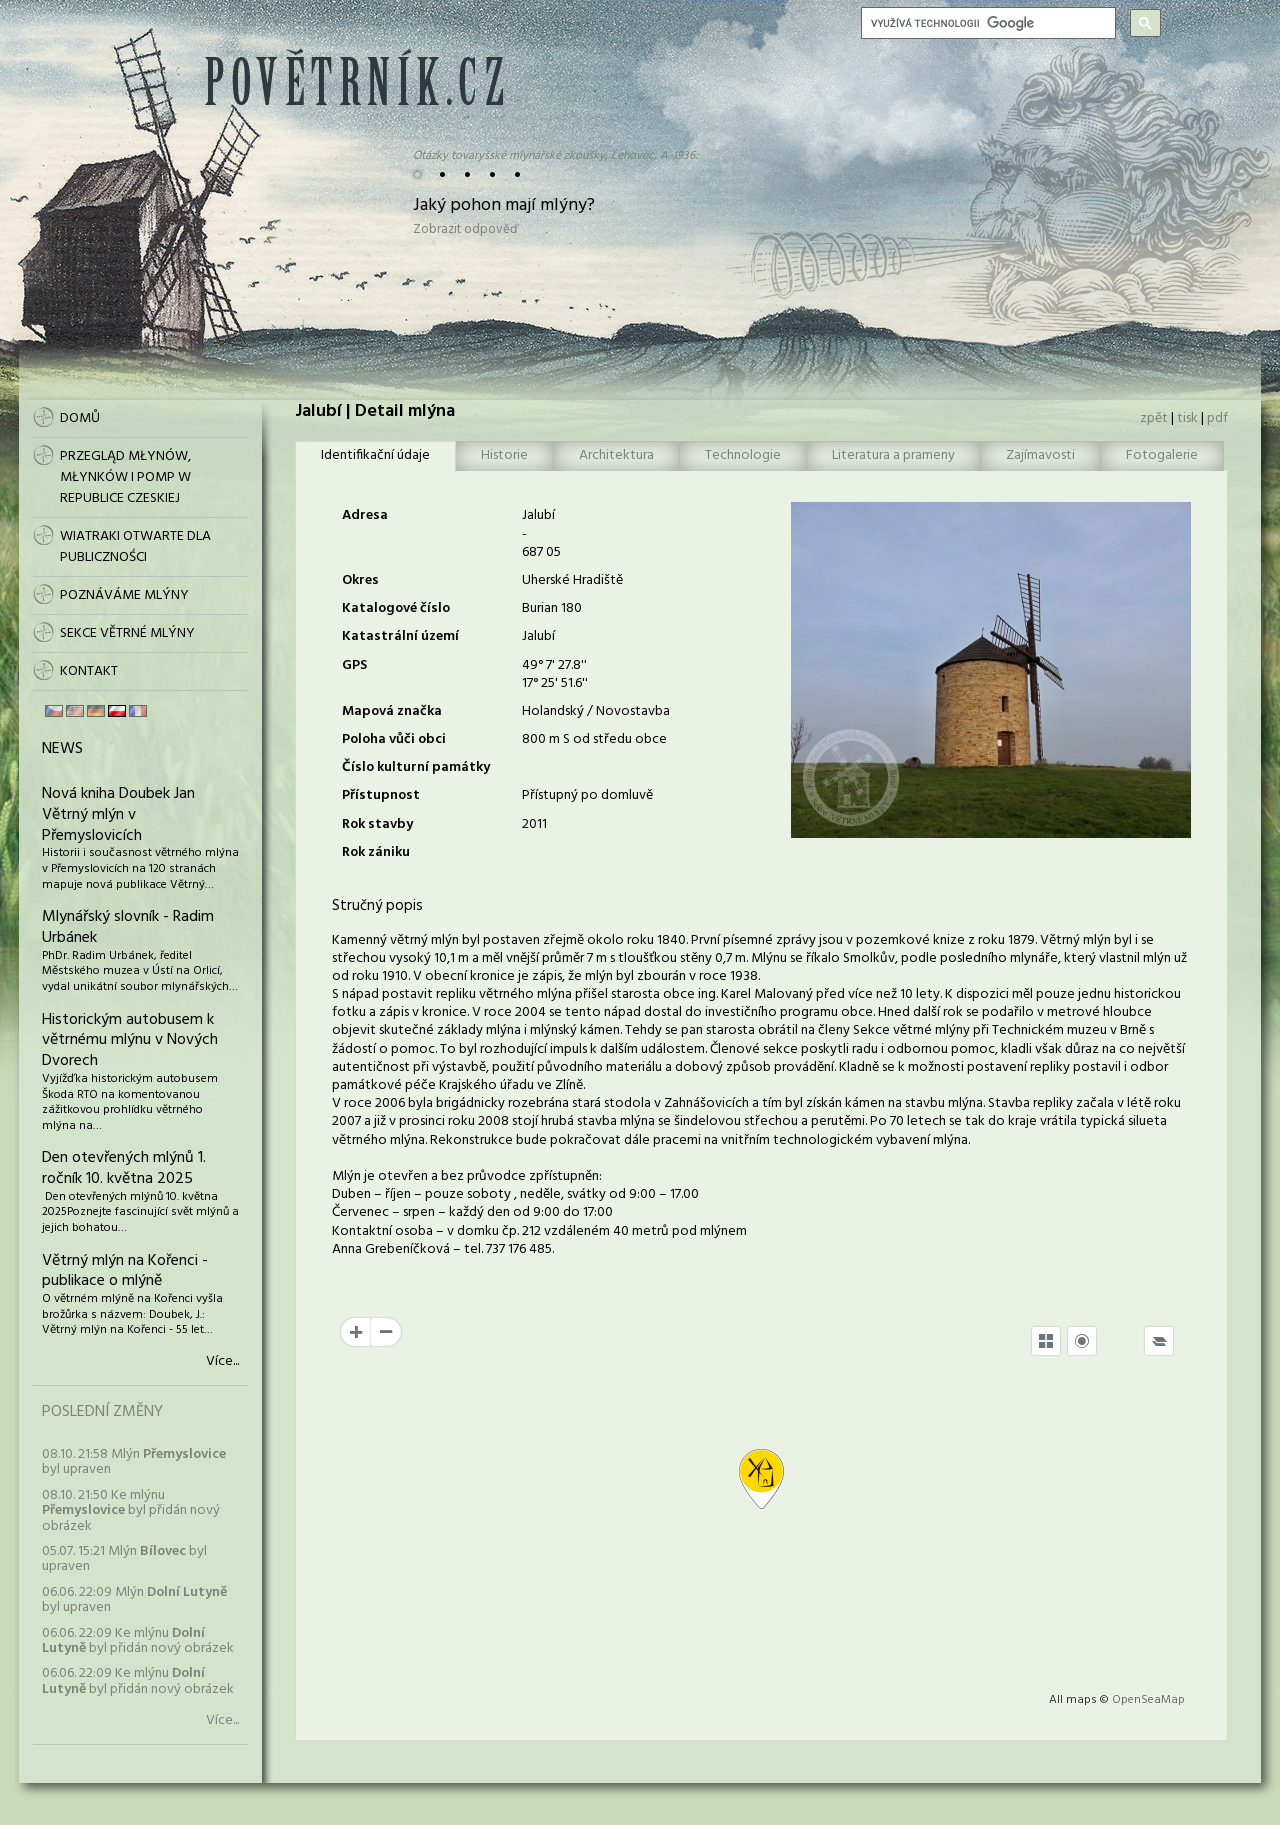 The width and height of the screenshot is (1280, 1825). I want to click on Přístupnost, so click(381, 795).